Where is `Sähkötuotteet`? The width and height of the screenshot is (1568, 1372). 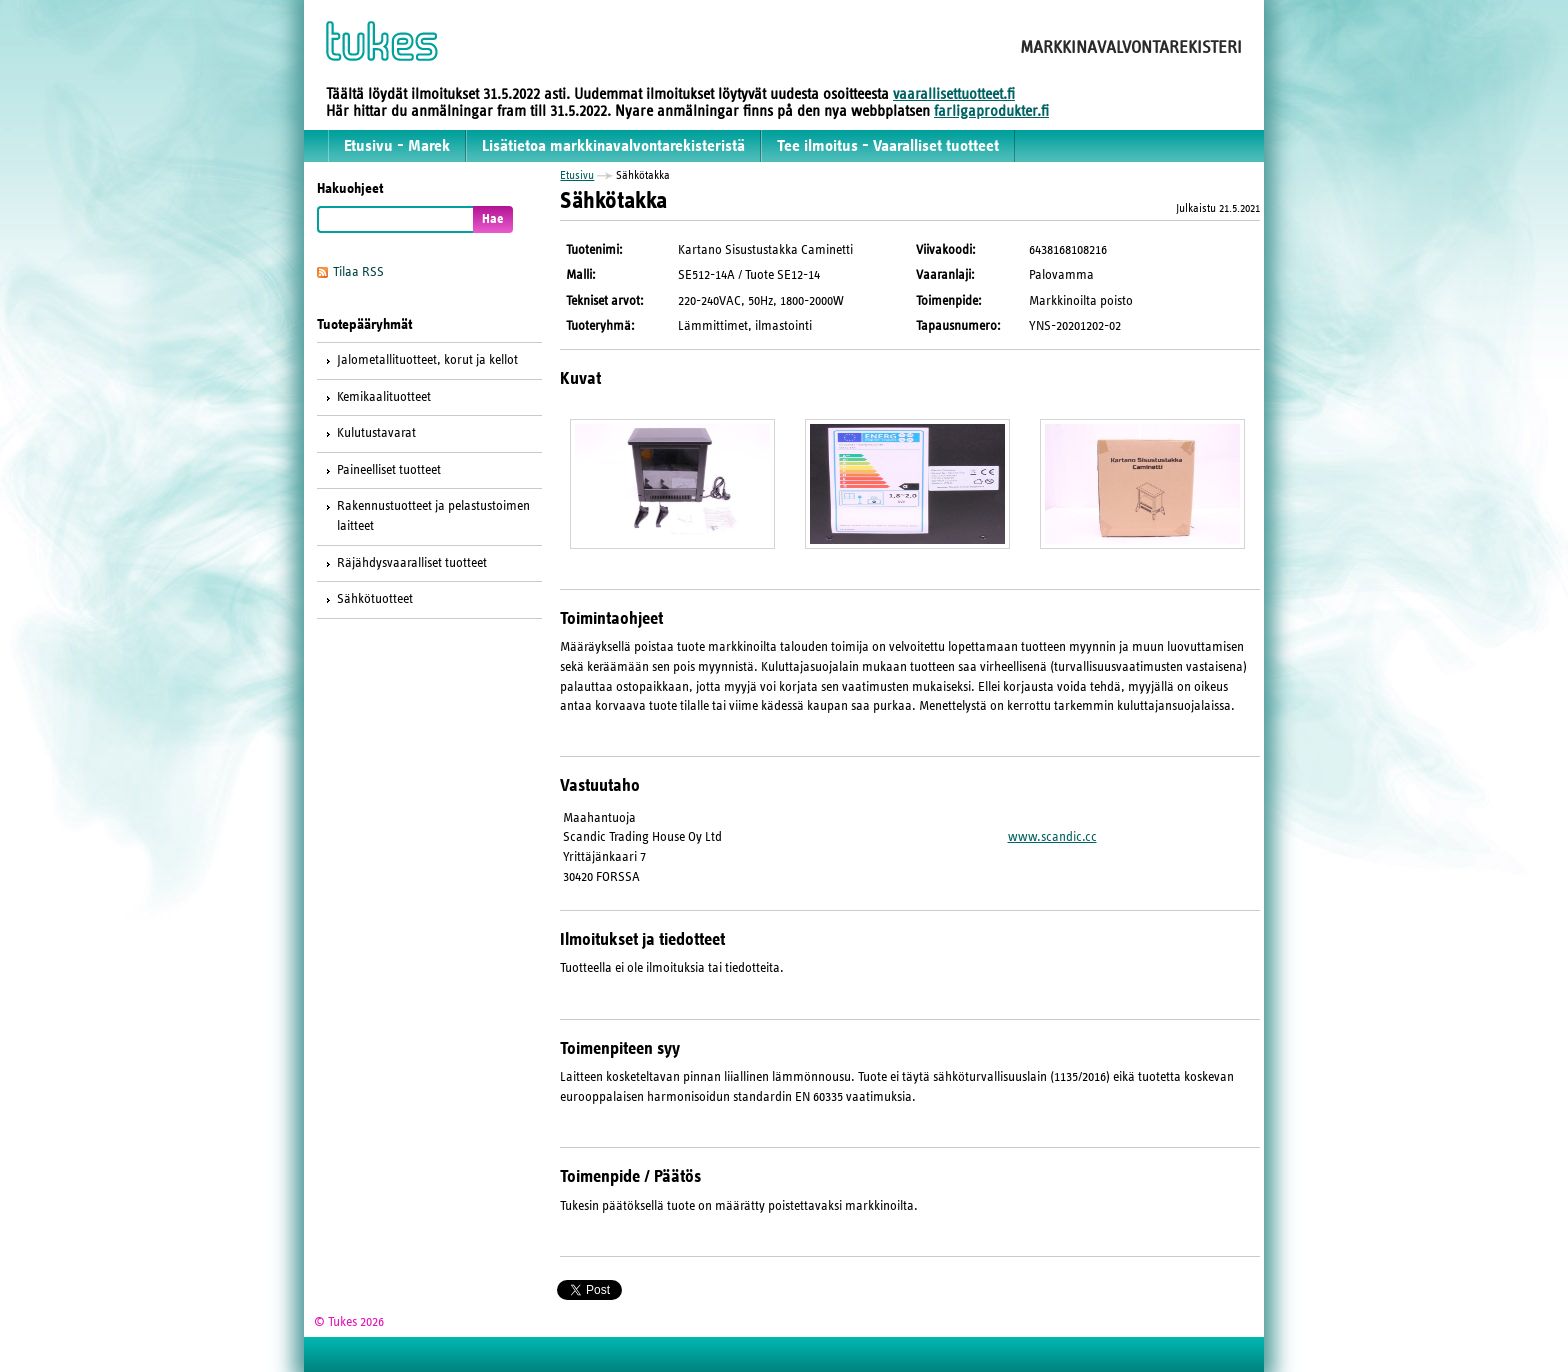 Sähkötuotteet is located at coordinates (375, 599).